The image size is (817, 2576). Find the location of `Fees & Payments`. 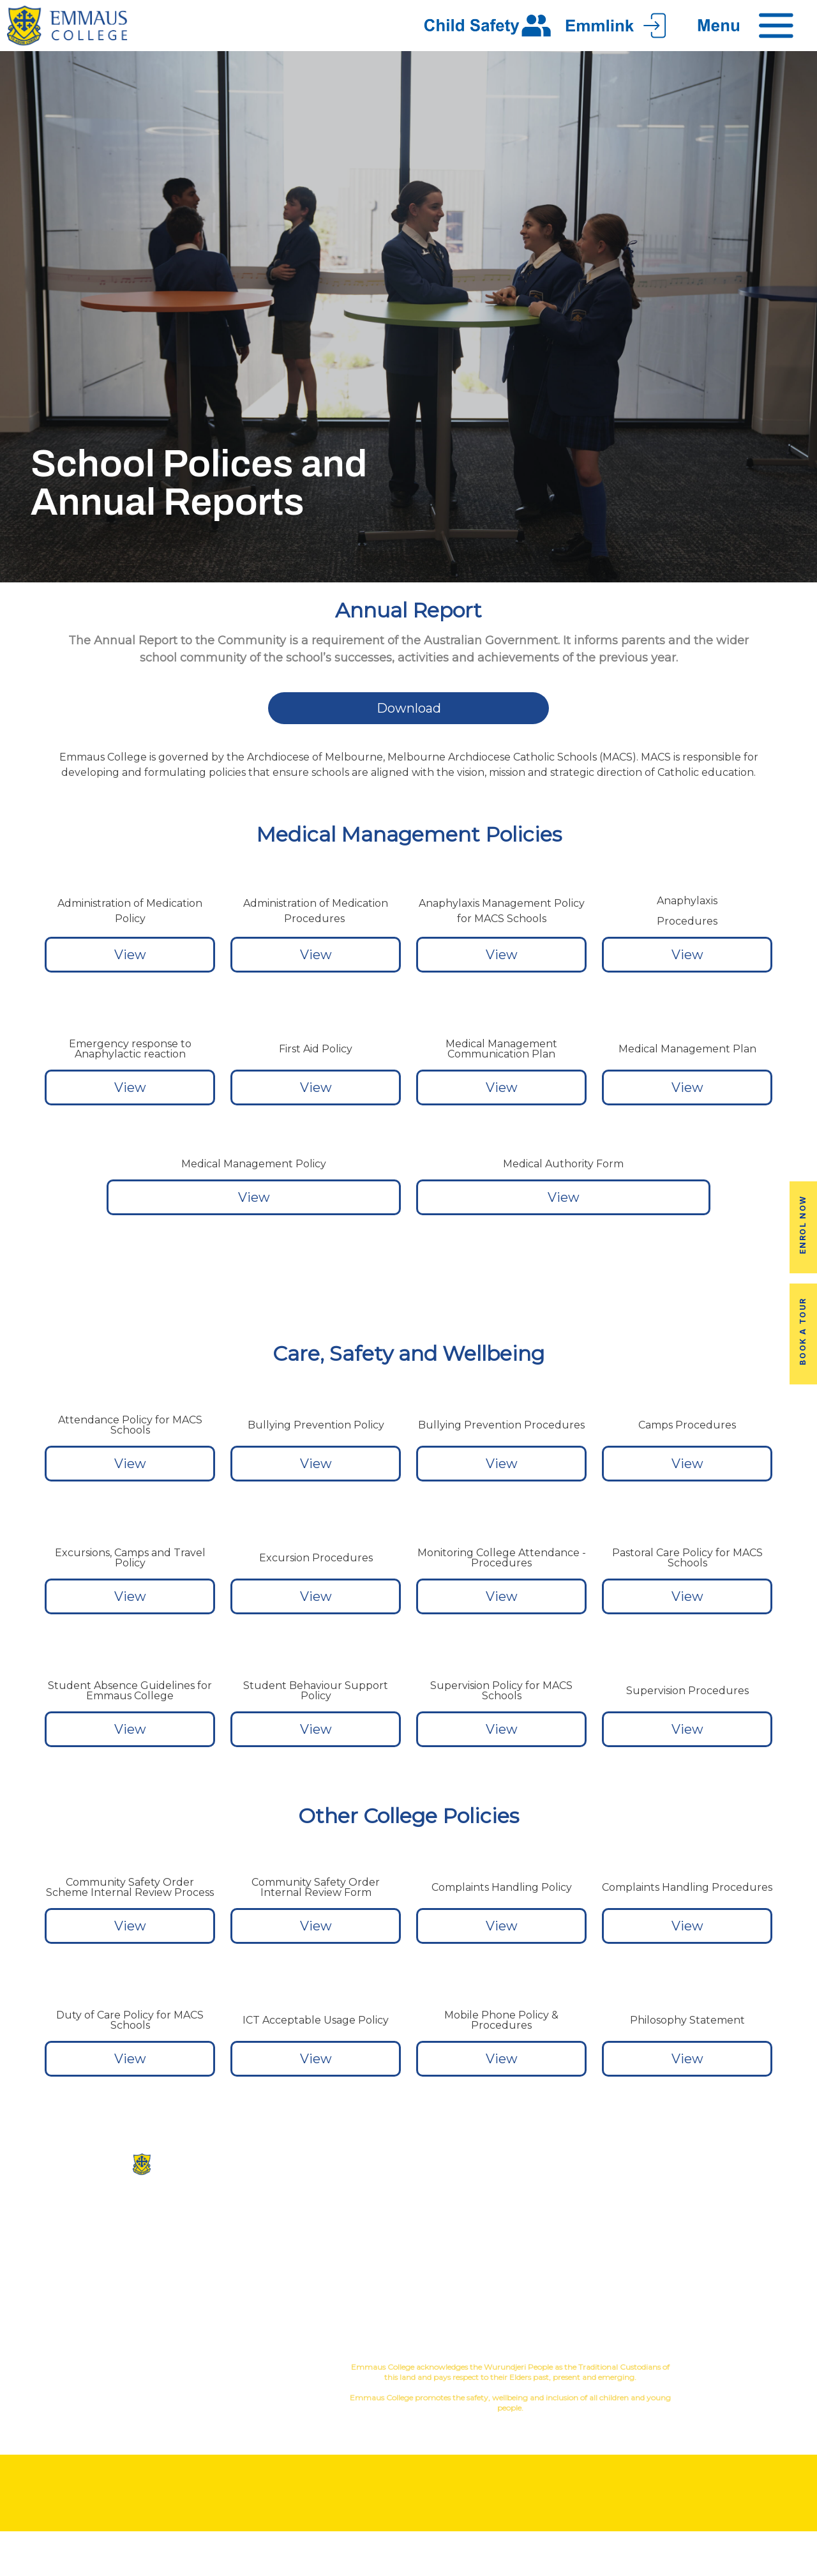

Fees & Payments is located at coordinates (749, 2243).